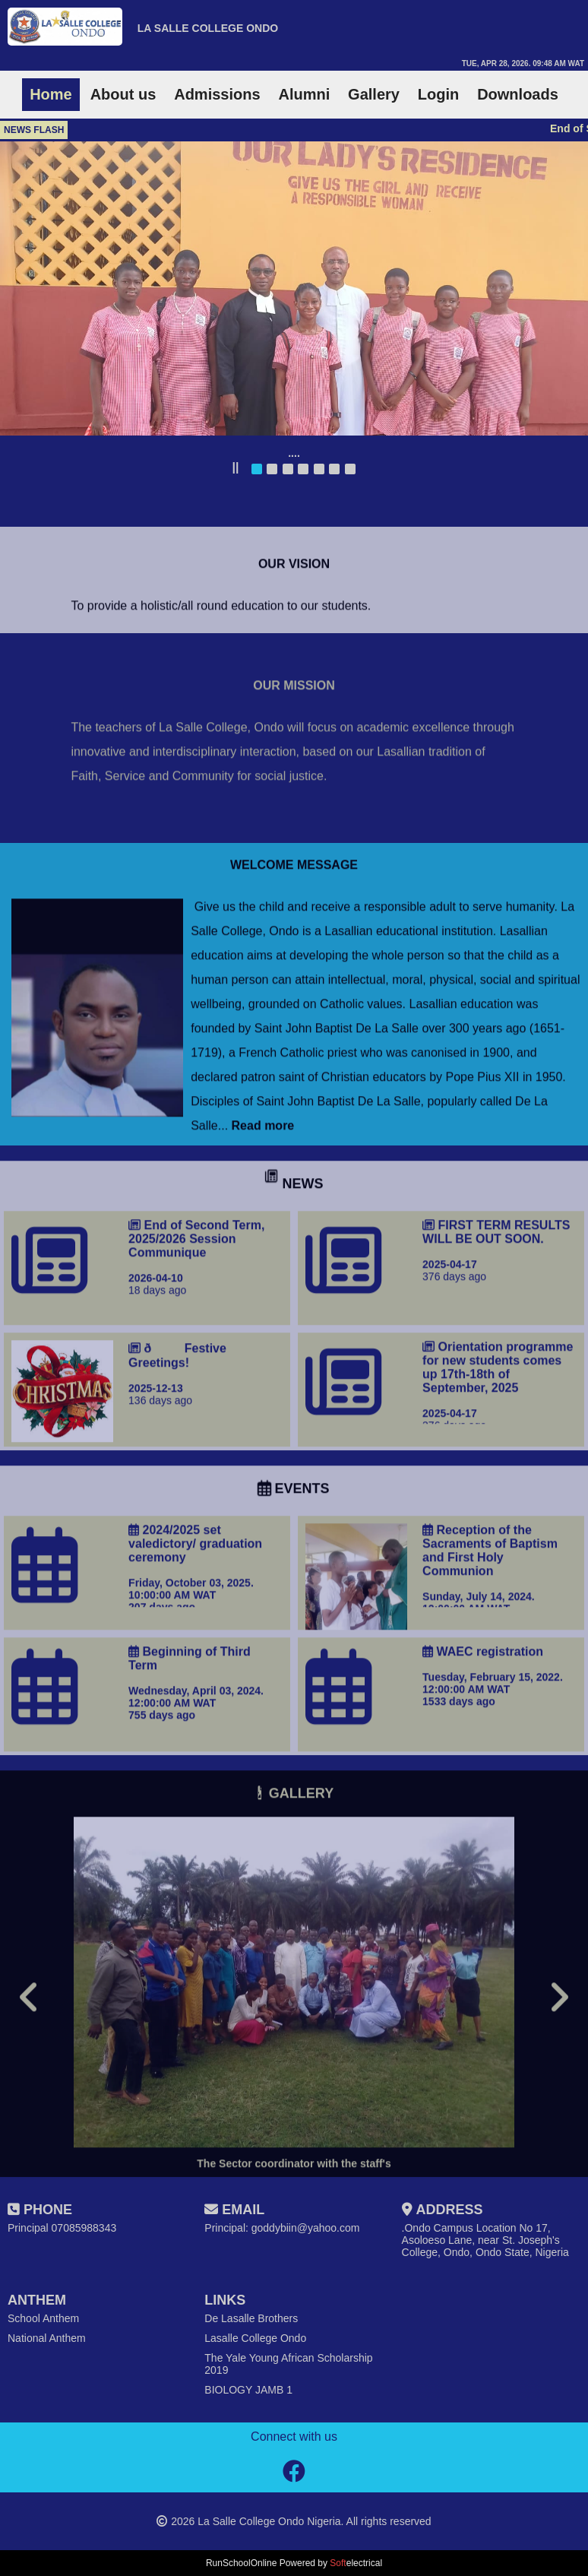  I want to click on ||, so click(235, 467).